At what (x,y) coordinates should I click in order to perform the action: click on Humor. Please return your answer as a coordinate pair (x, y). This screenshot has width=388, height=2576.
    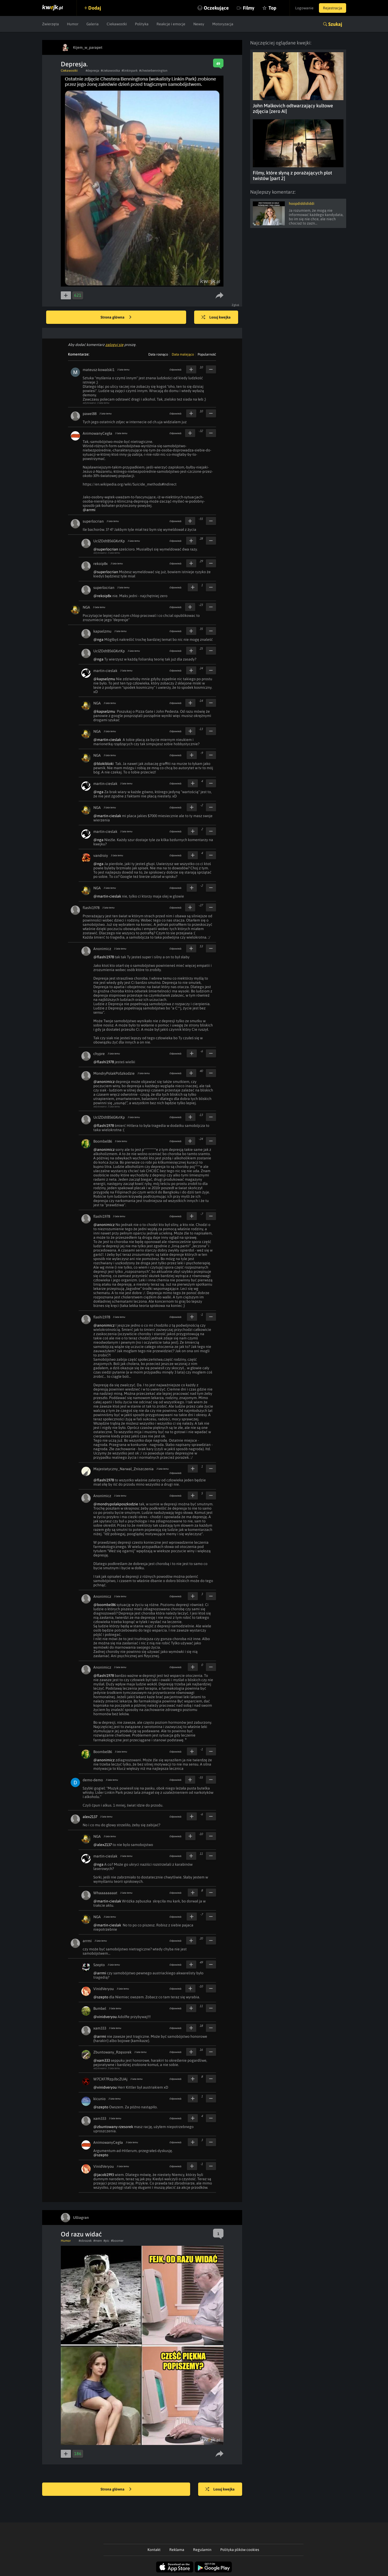
    Looking at the image, I should click on (72, 24).